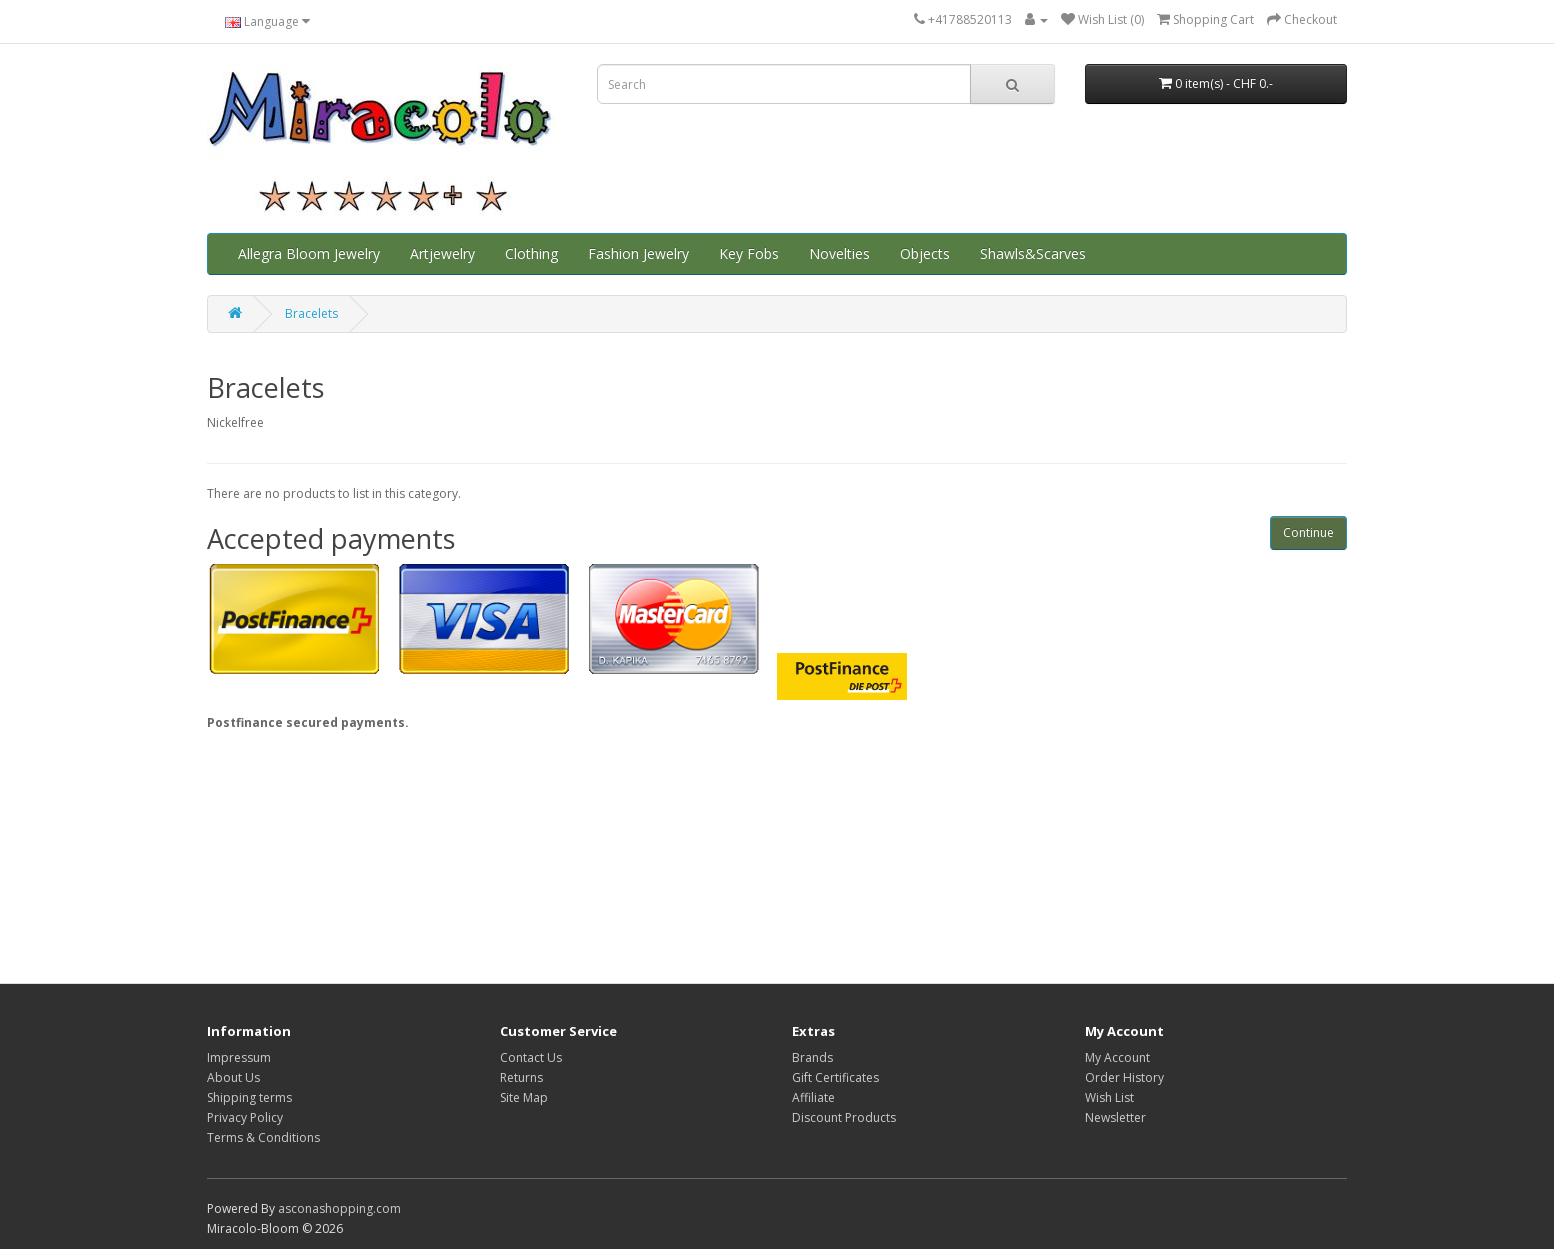 Image resolution: width=1554 pixels, height=1249 pixels. Describe the element at coordinates (1124, 1077) in the screenshot. I see `Order History` at that location.